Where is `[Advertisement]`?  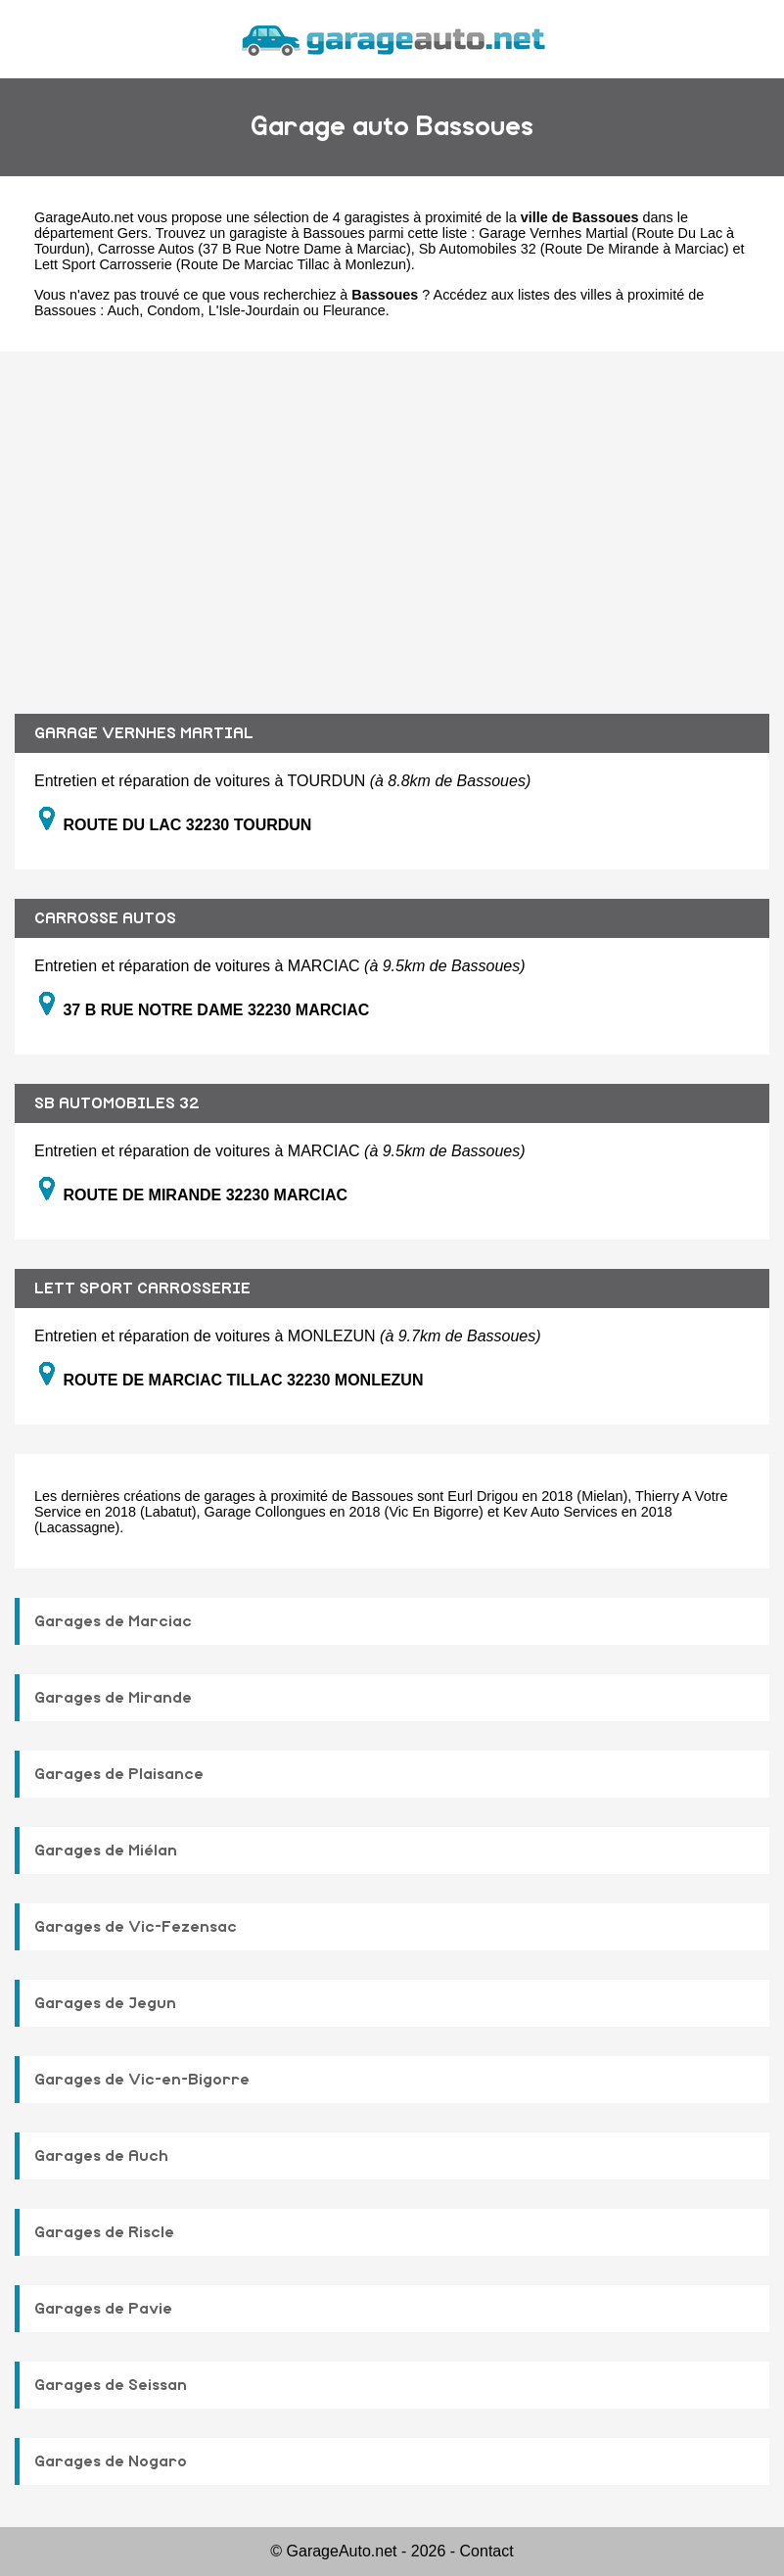 [Advertisement] is located at coordinates (392, 518).